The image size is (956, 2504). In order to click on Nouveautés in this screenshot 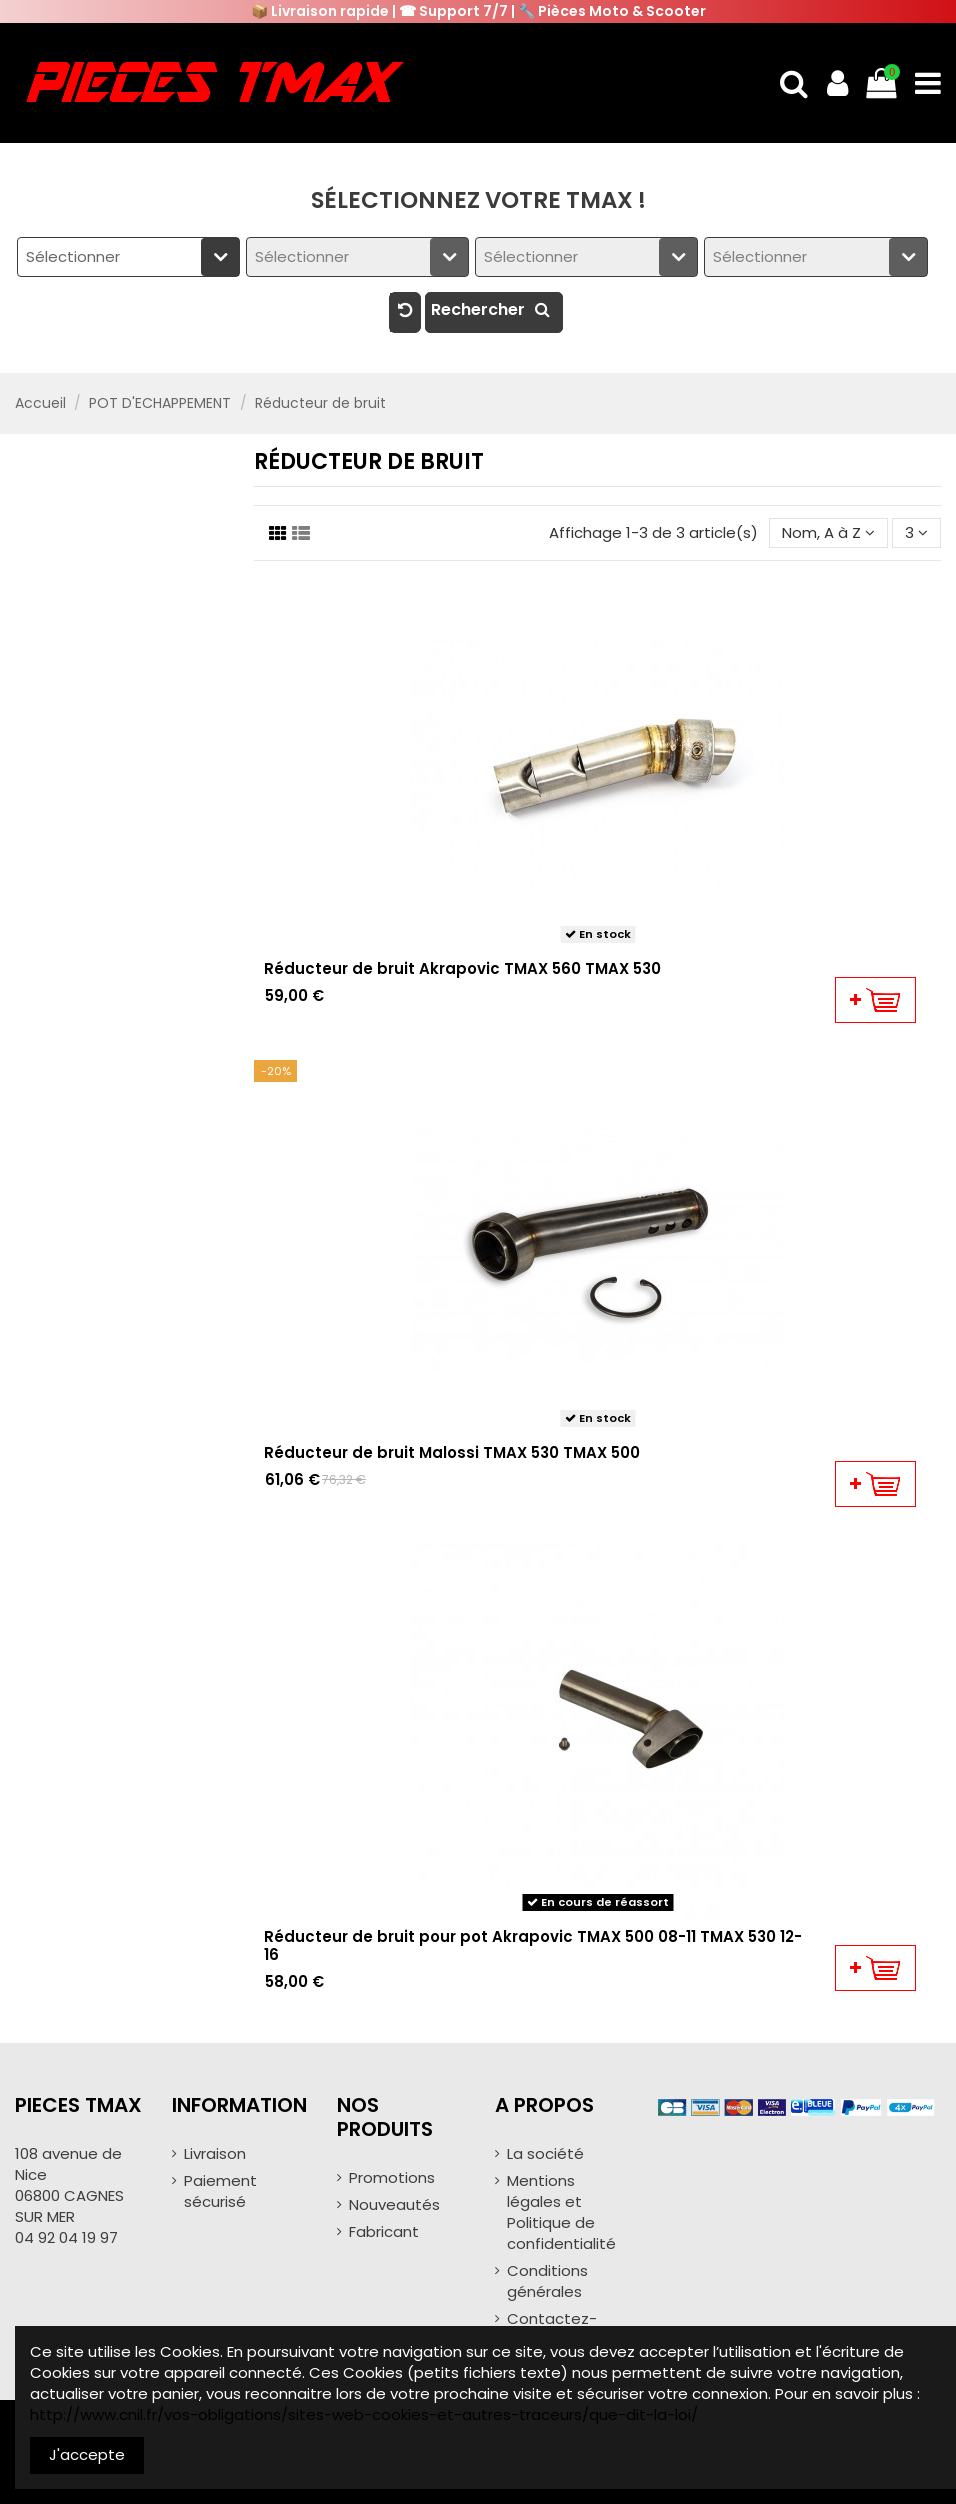, I will do `click(394, 2204)`.